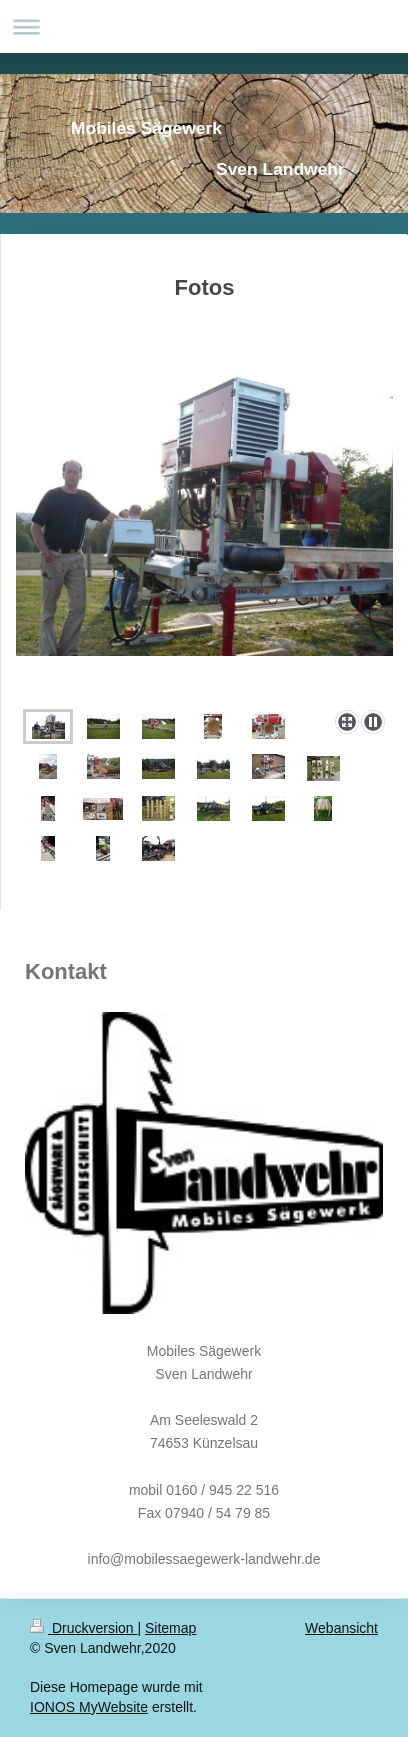 Image resolution: width=408 pixels, height=1737 pixels. Describe the element at coordinates (89, 1707) in the screenshot. I see `IONOS MyWebsite` at that location.